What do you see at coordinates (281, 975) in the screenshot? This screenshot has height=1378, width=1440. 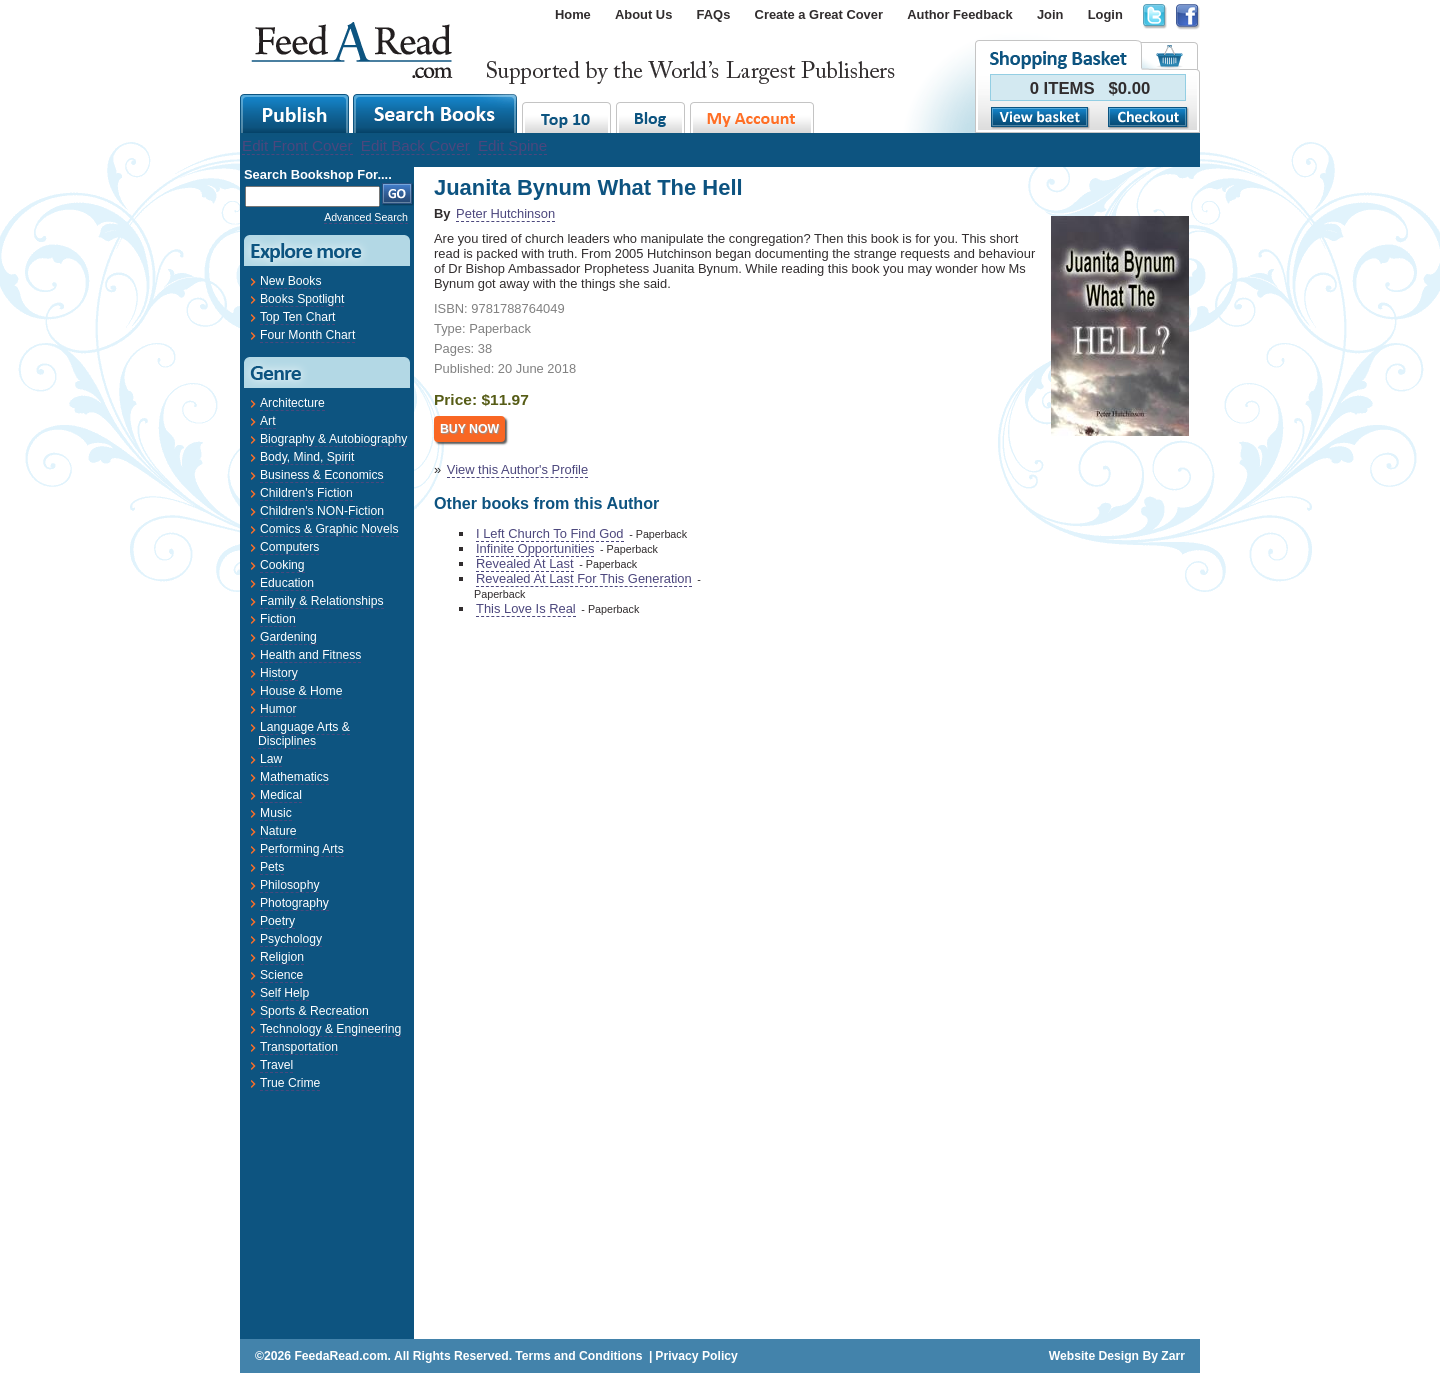 I see `Science` at bounding box center [281, 975].